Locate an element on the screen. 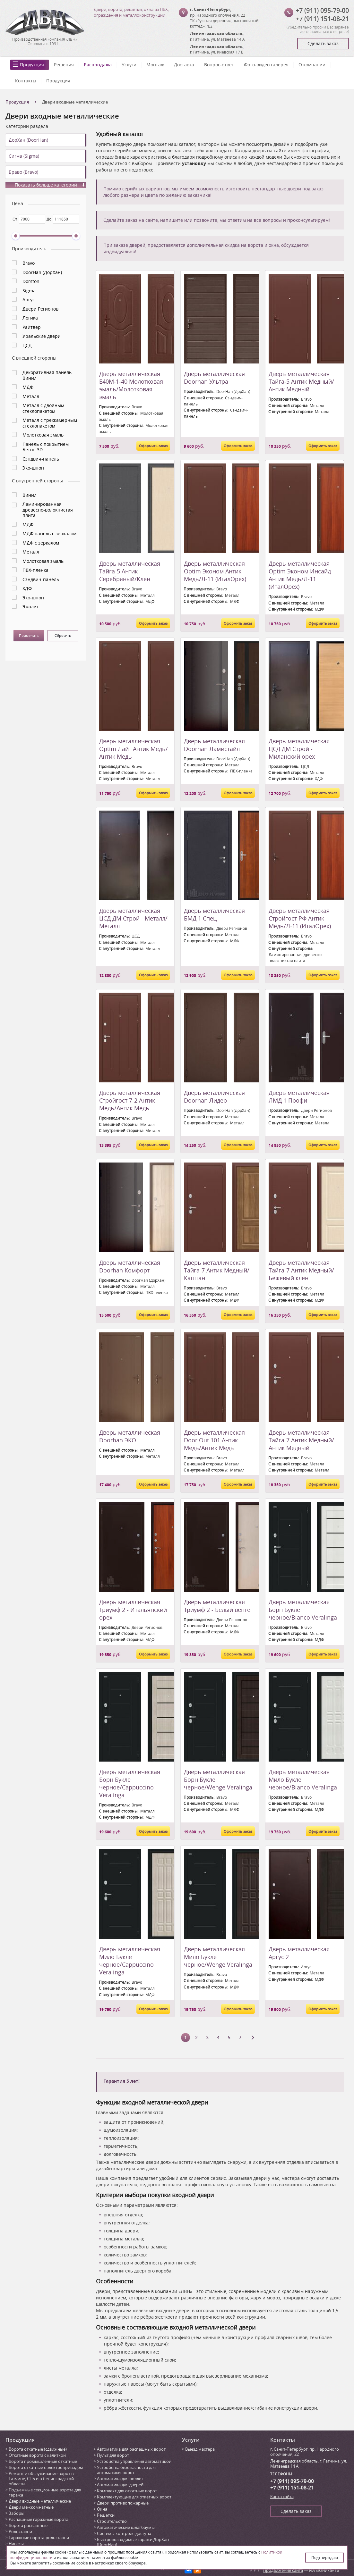 Image resolution: width=354 pixels, height=2576 pixels. Дверь металлическая Optim Эконом Антик Медь/Л-11 (ИталОрех) is located at coordinates (215, 571).